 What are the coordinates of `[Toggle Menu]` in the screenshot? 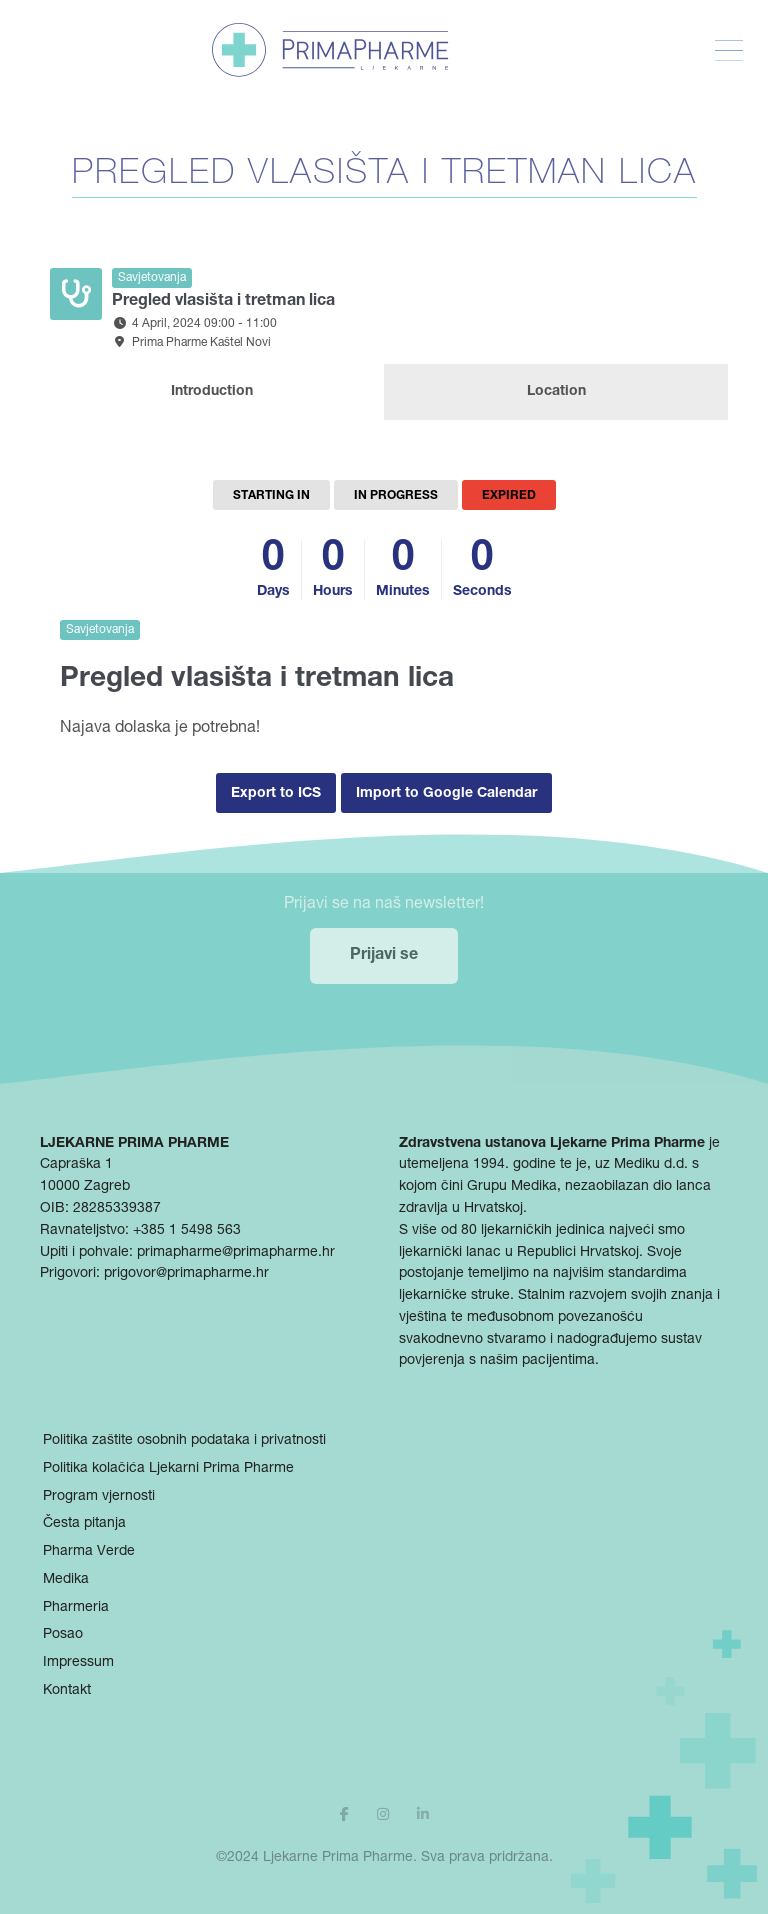 It's located at (729, 51).